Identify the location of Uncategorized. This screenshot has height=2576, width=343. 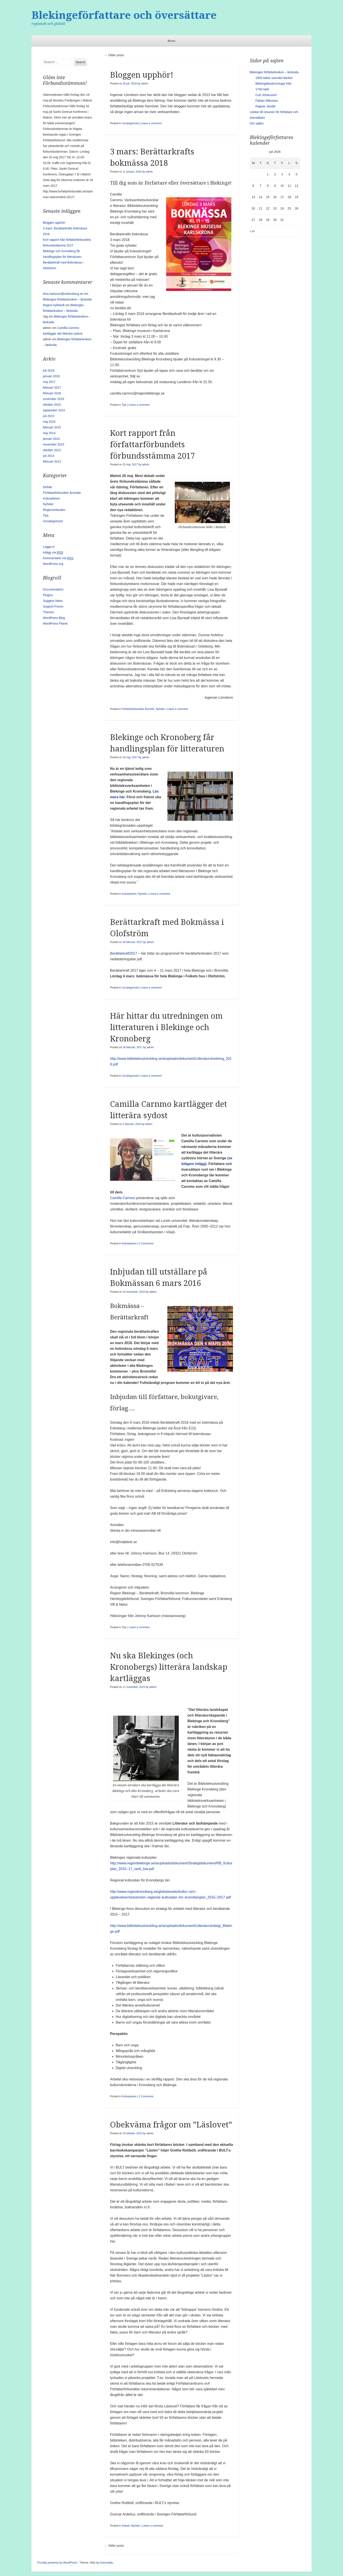
(130, 120).